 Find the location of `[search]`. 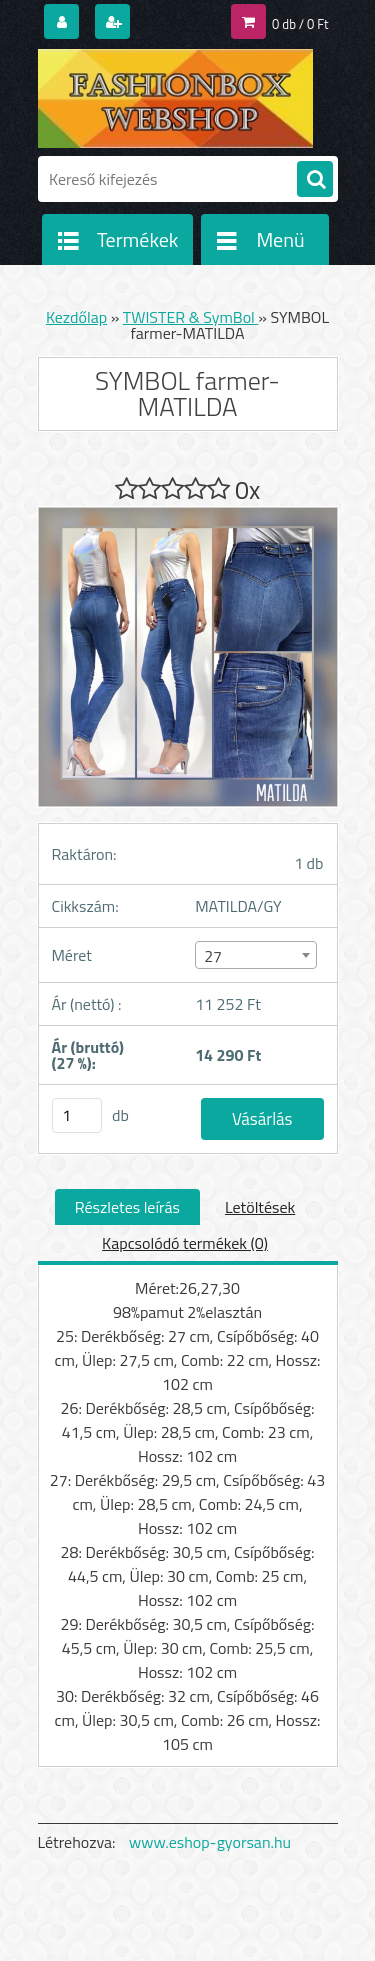

[search] is located at coordinates (315, 180).